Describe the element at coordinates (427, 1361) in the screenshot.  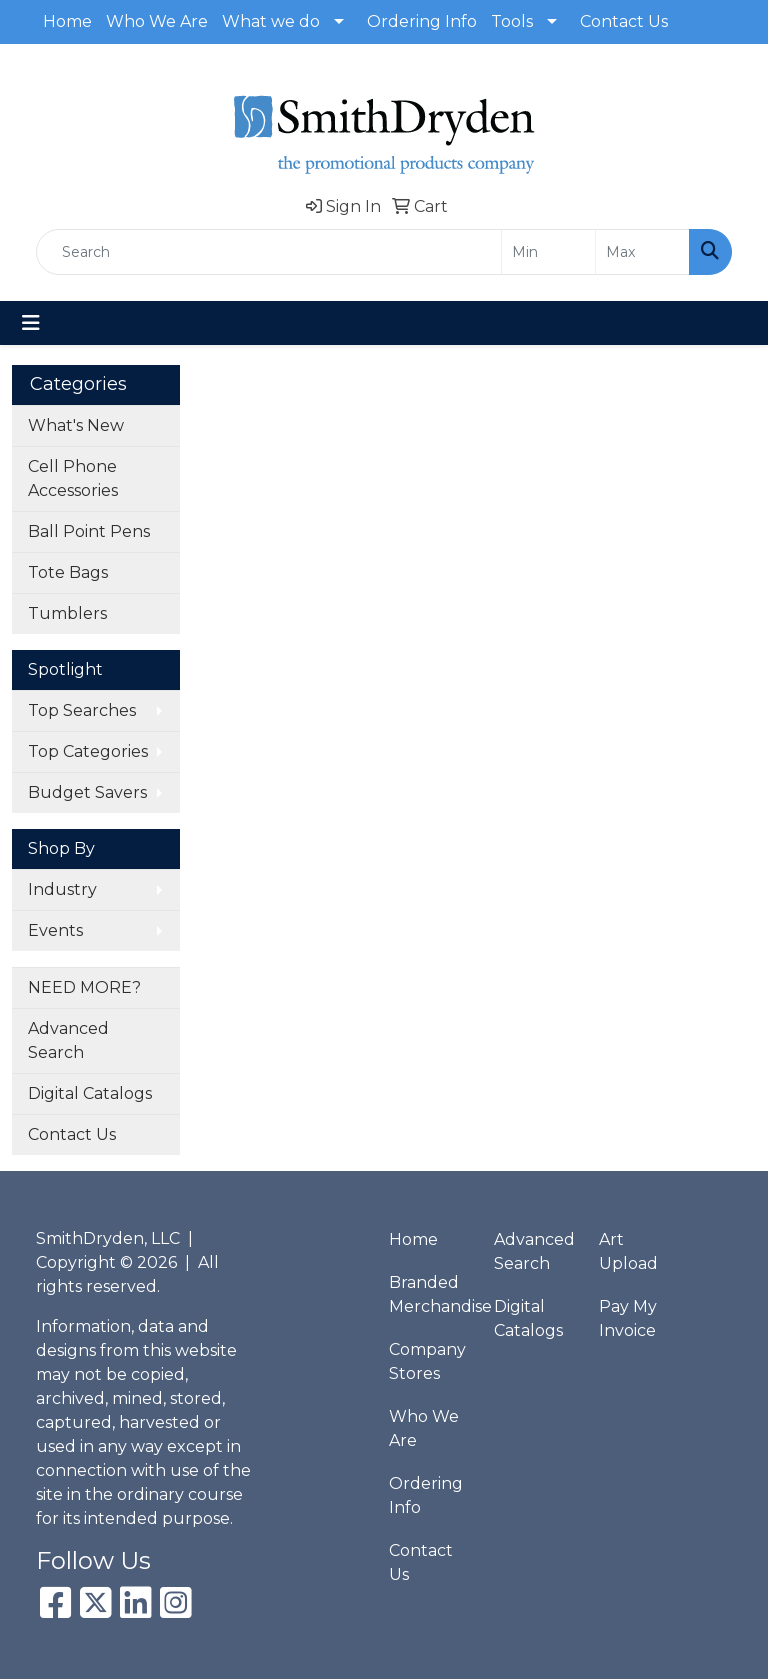
I see `Company Stores` at that location.